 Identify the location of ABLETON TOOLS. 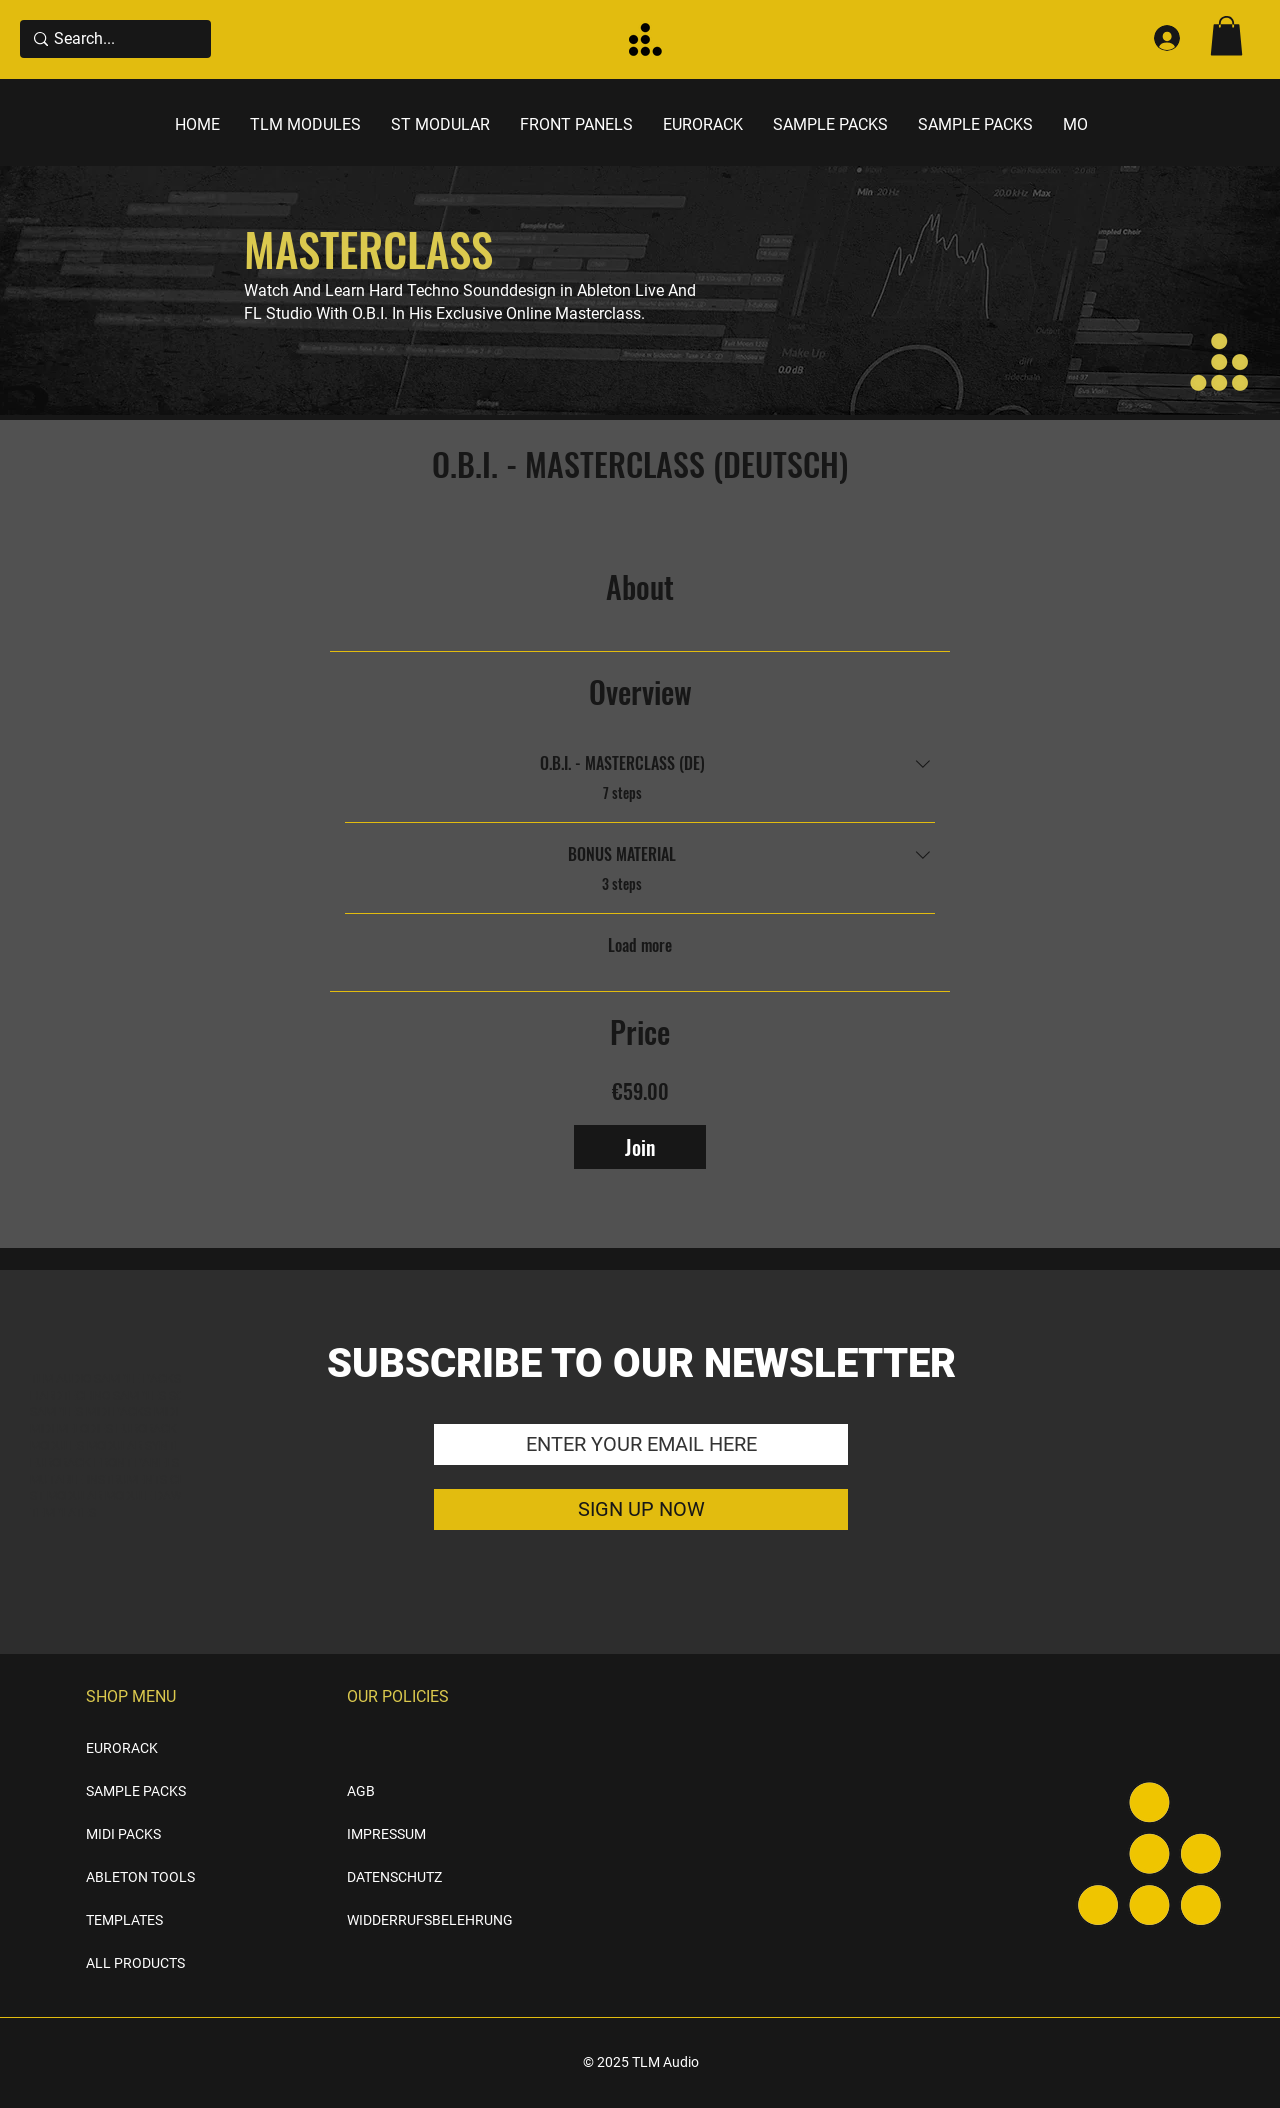
(140, 1877).